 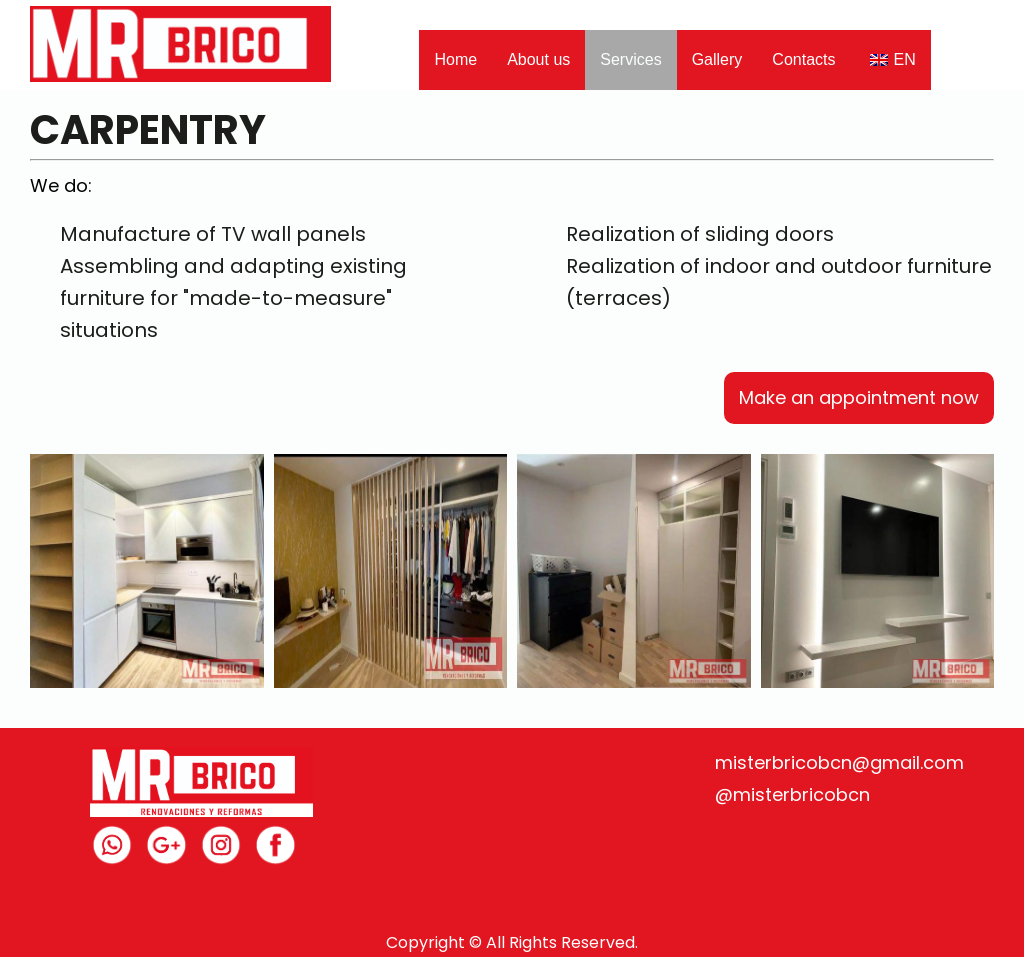 What do you see at coordinates (803, 59) in the screenshot?
I see `Contacts` at bounding box center [803, 59].